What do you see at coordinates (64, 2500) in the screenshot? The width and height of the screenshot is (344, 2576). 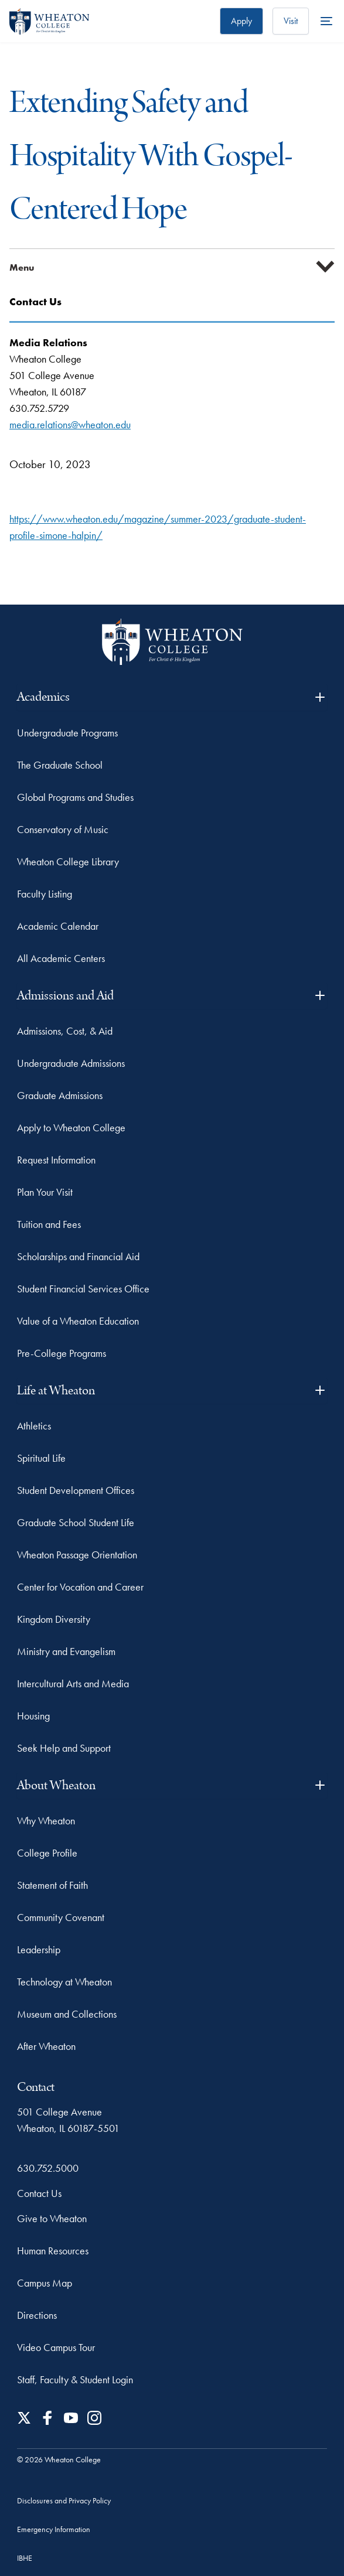 I see `Disclosures and Privacy Policy` at bounding box center [64, 2500].